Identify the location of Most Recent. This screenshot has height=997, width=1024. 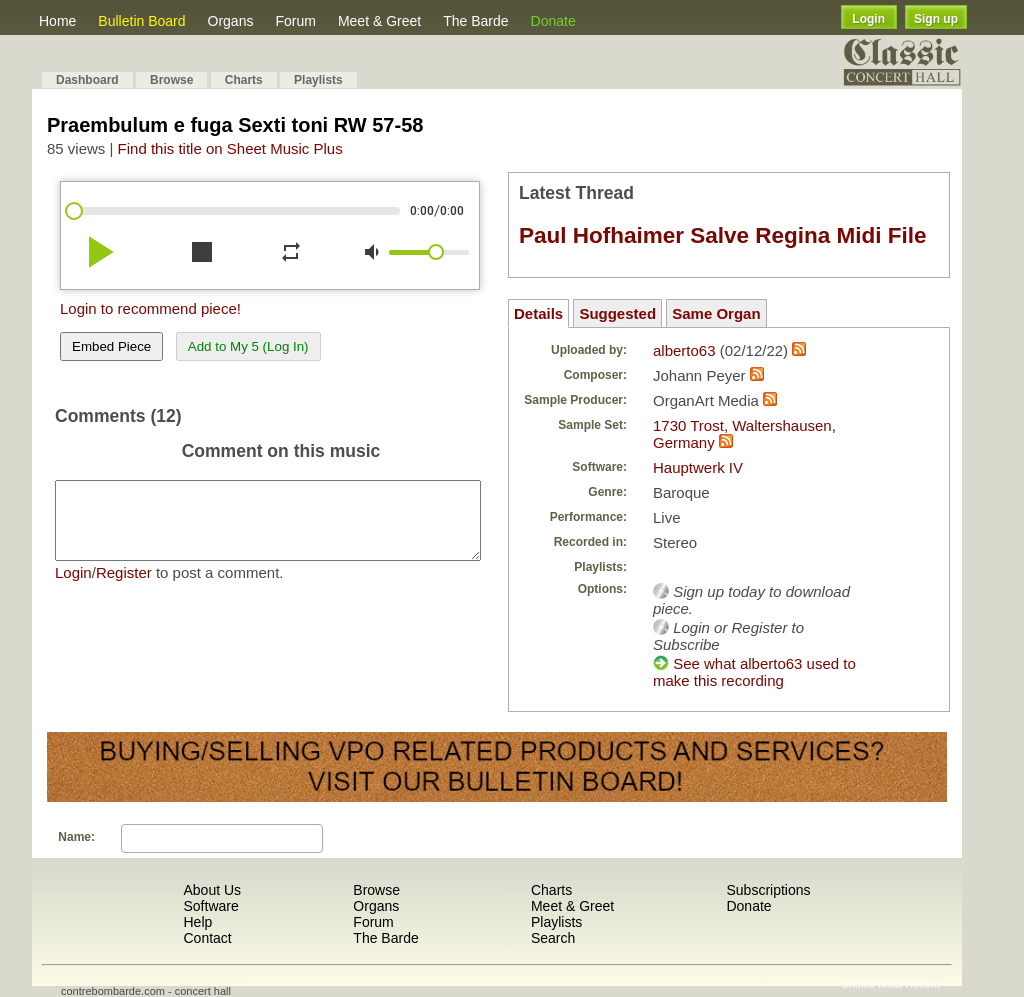
(909, 984).